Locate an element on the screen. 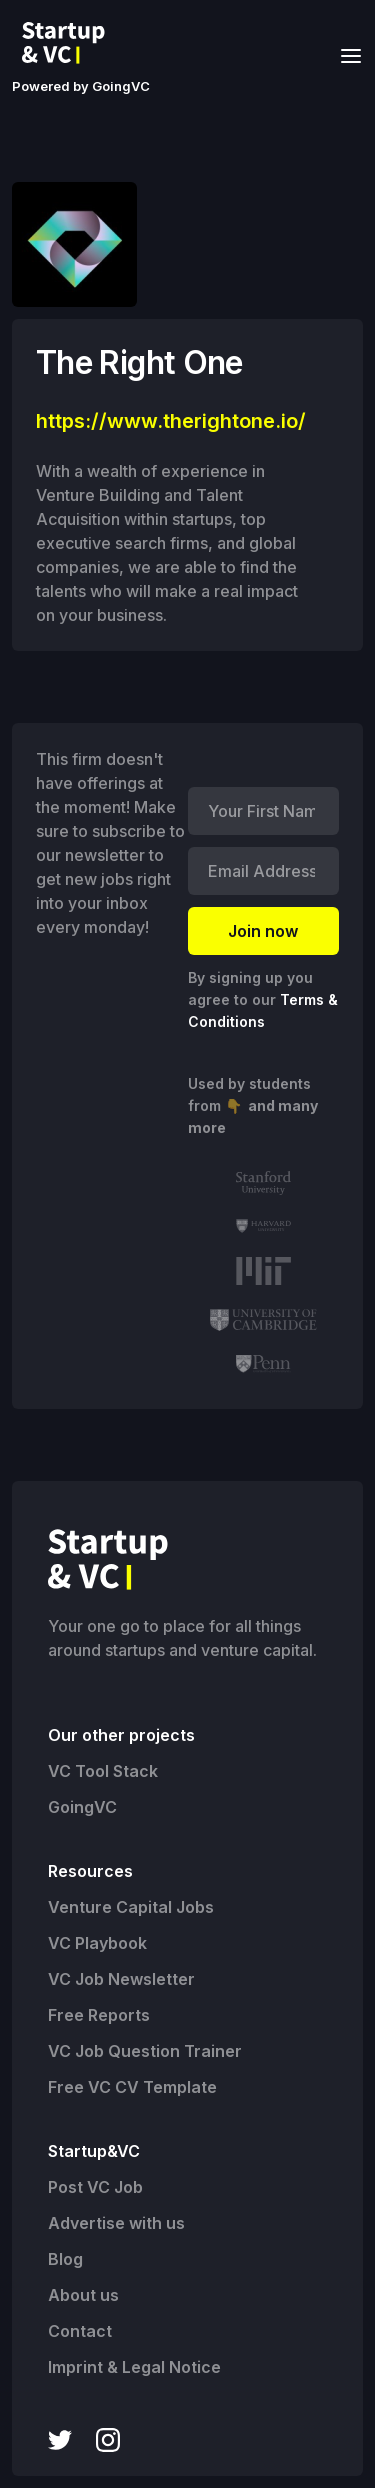 The height and width of the screenshot is (2488, 375). About us is located at coordinates (83, 2295).